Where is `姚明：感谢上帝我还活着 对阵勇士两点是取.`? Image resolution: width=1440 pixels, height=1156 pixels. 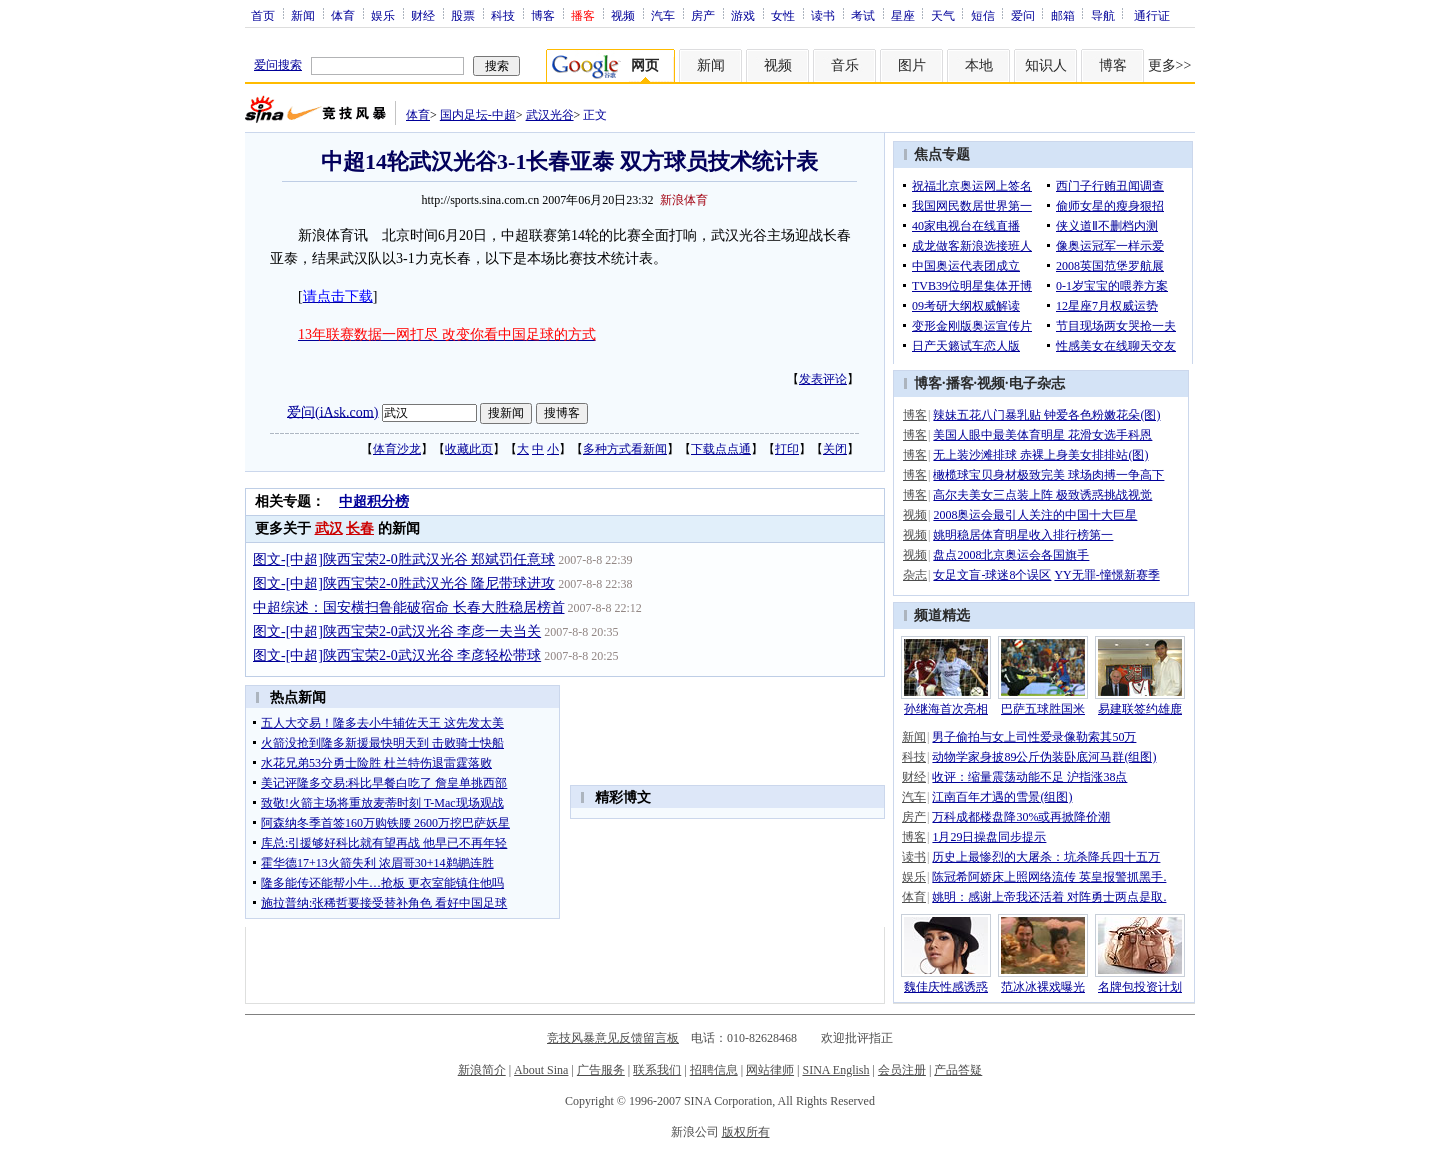
姚明：感谢上帝我还活着 对阵勇士两点是取. is located at coordinates (1049, 897).